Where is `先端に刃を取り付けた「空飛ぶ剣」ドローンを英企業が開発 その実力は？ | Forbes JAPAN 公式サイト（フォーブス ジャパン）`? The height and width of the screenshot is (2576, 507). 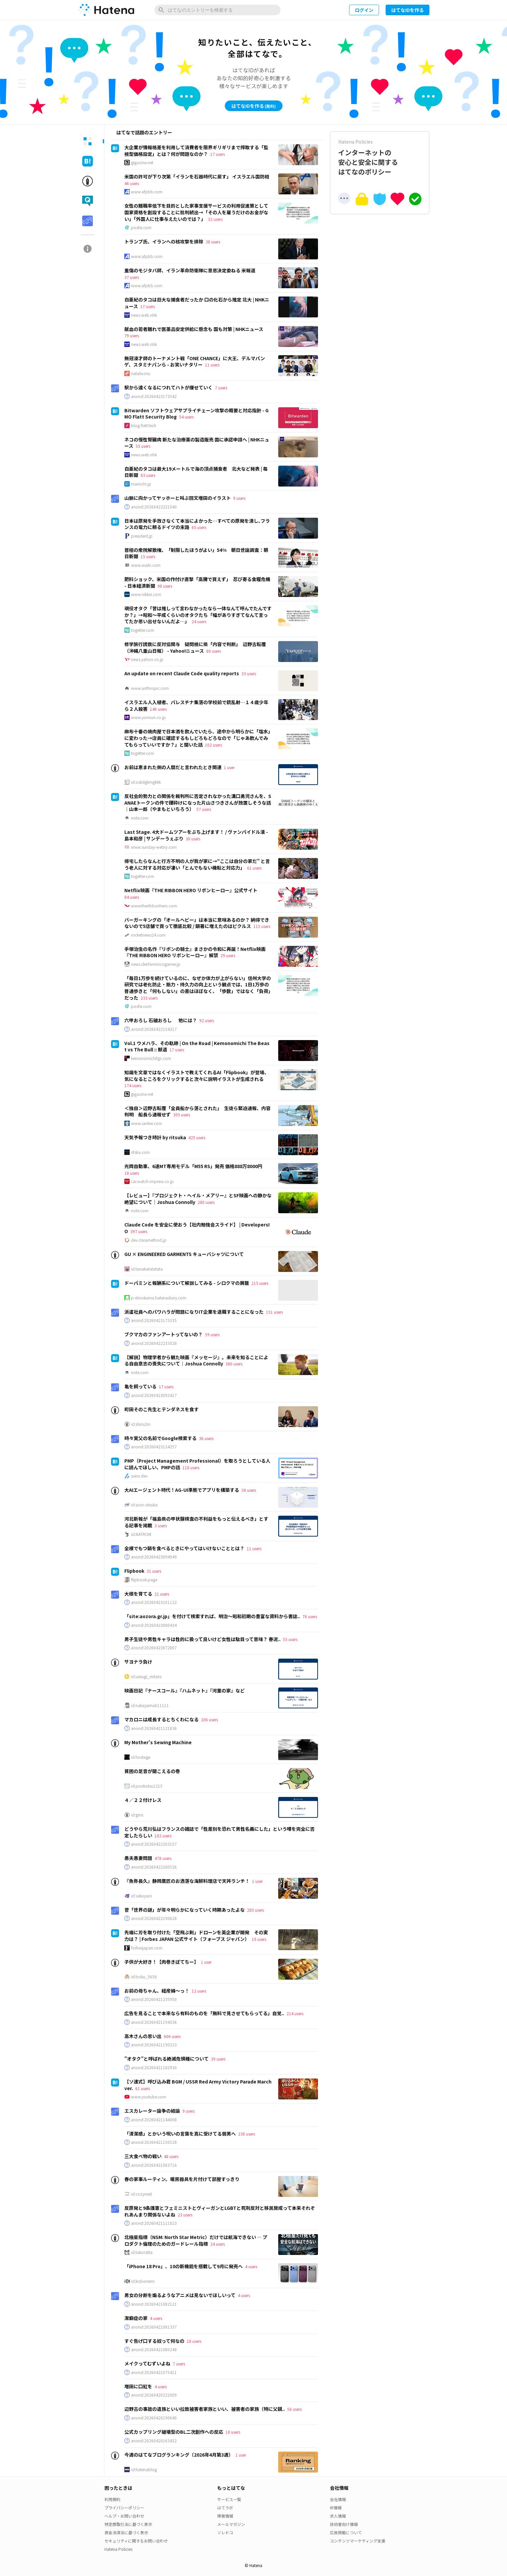 先端に刃を取り付けた「空飛ぶ剣」ドローンを英企業が開発 その実力は？ | Forbes JAPAN 公式サイト（フォーブス ジャパン） is located at coordinates (196, 1935).